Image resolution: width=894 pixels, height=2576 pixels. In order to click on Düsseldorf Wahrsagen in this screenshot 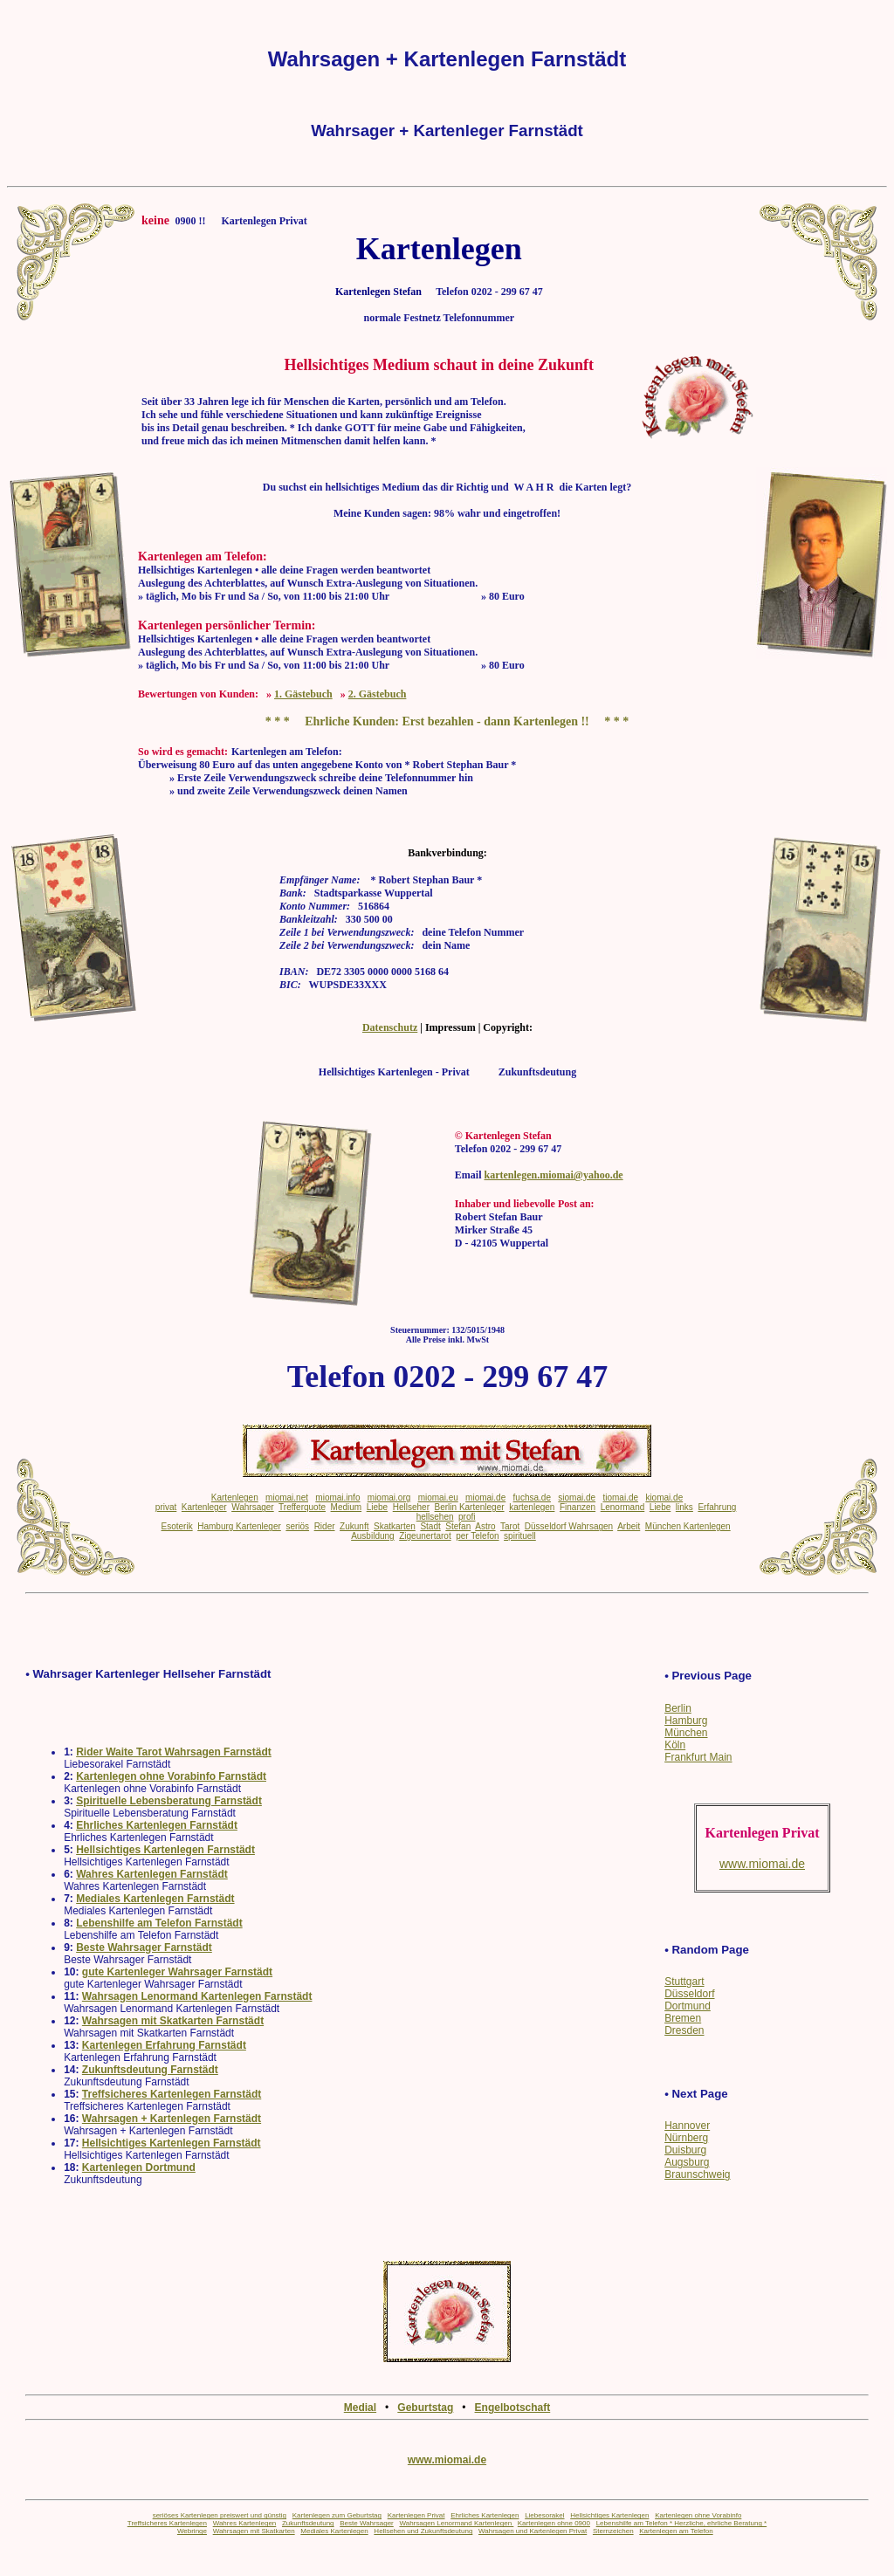, I will do `click(569, 1526)`.